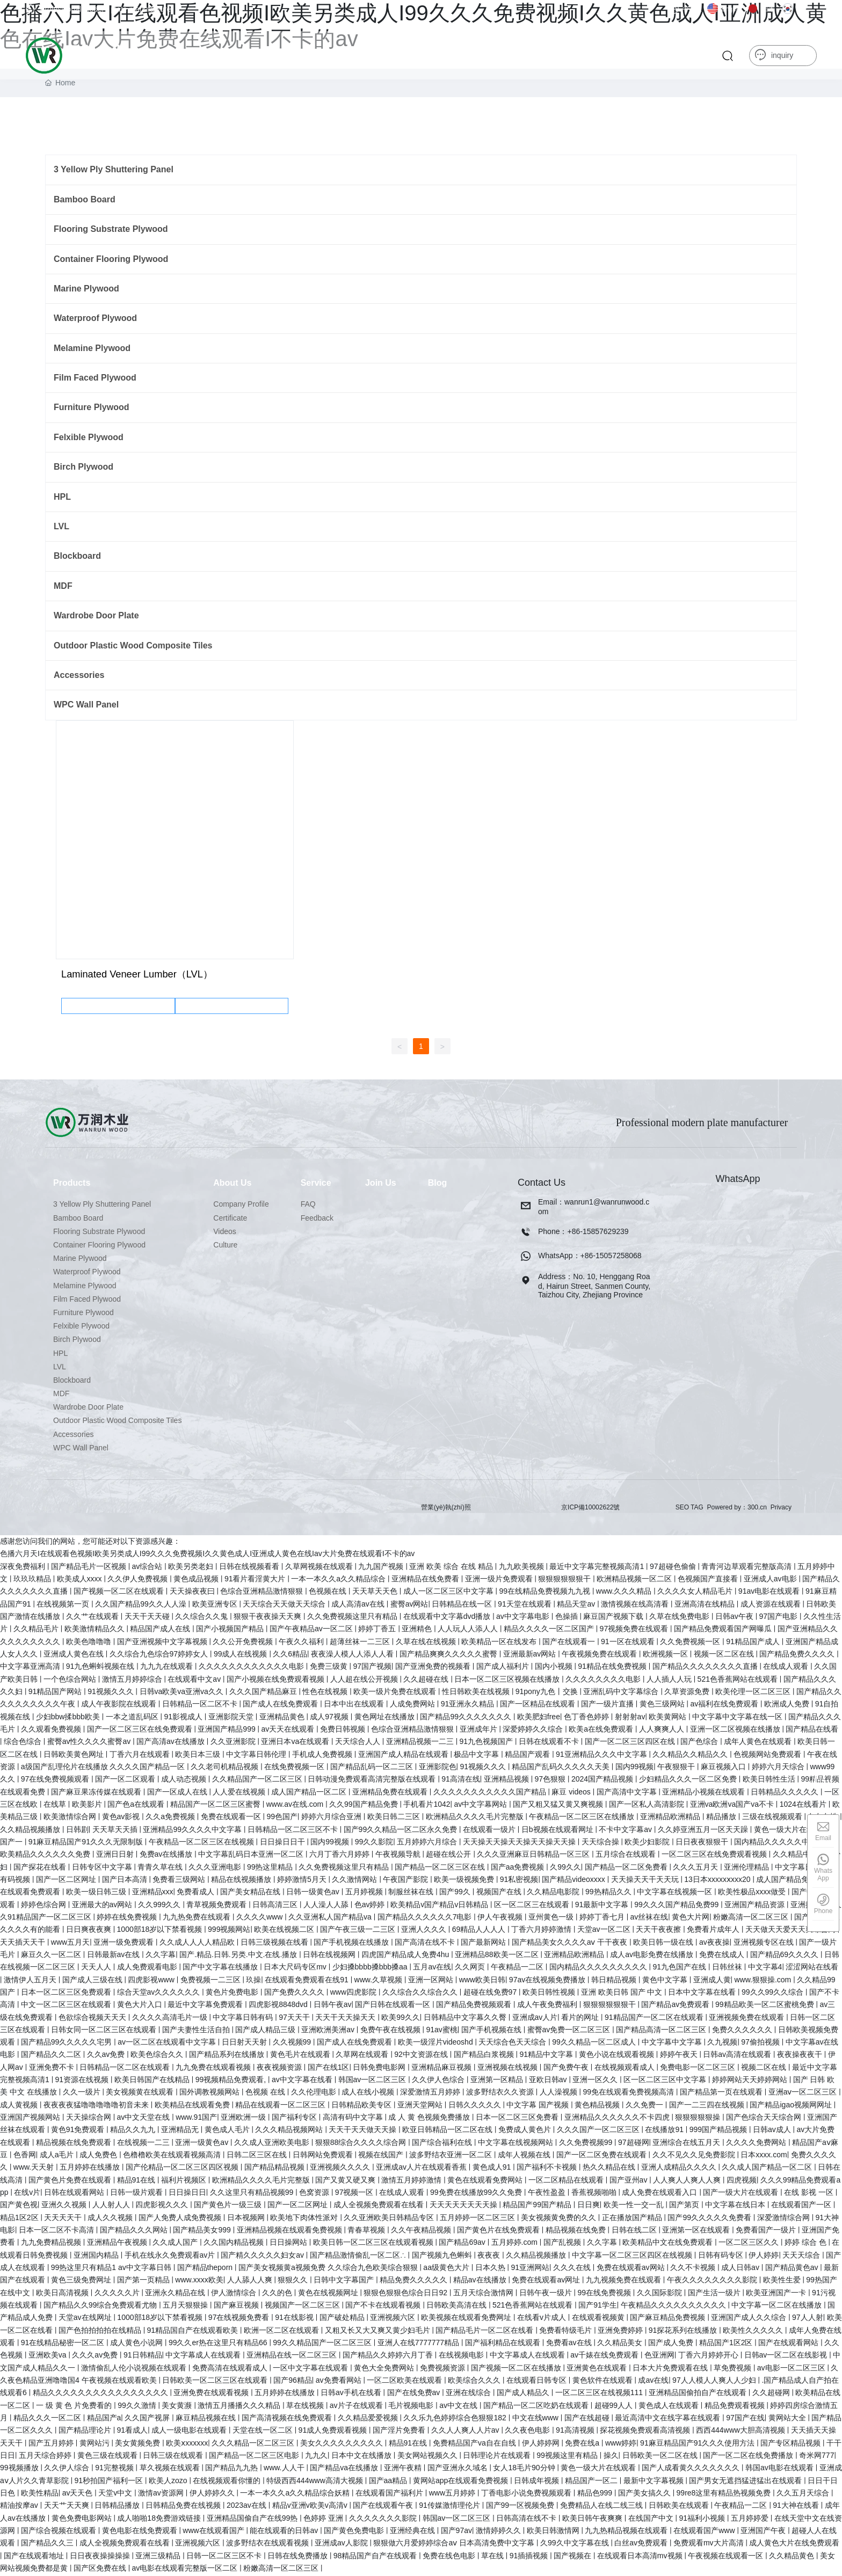 This screenshot has width=842, height=2576. Describe the element at coordinates (736, 2406) in the screenshot. I see `精品免费观看视频` at that location.